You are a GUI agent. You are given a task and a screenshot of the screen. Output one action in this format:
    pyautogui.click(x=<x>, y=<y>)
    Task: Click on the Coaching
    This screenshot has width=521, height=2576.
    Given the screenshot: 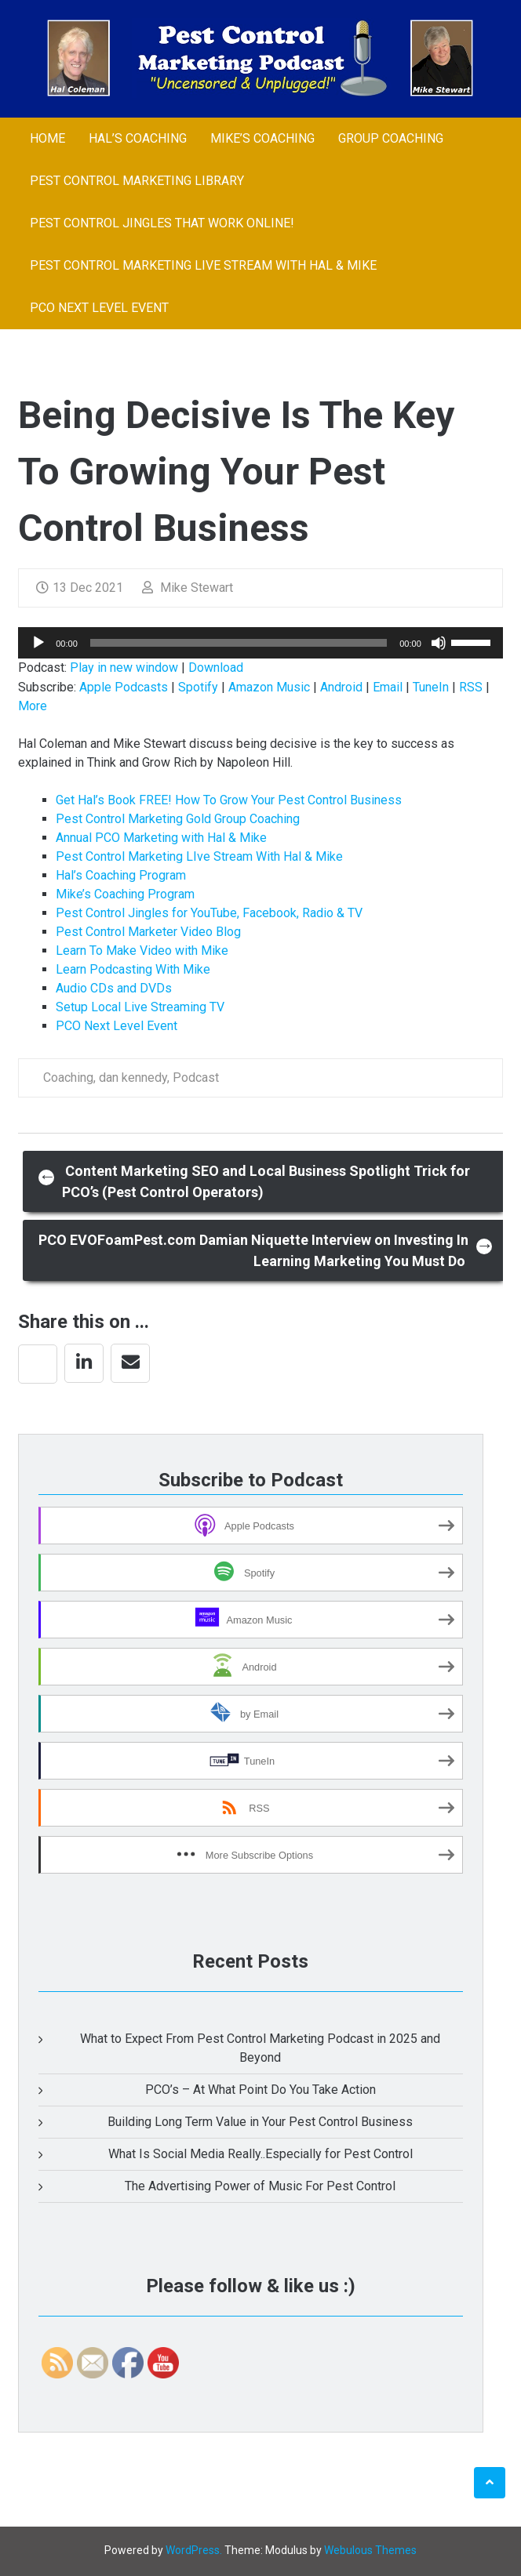 What is the action you would take?
    pyautogui.click(x=68, y=1077)
    